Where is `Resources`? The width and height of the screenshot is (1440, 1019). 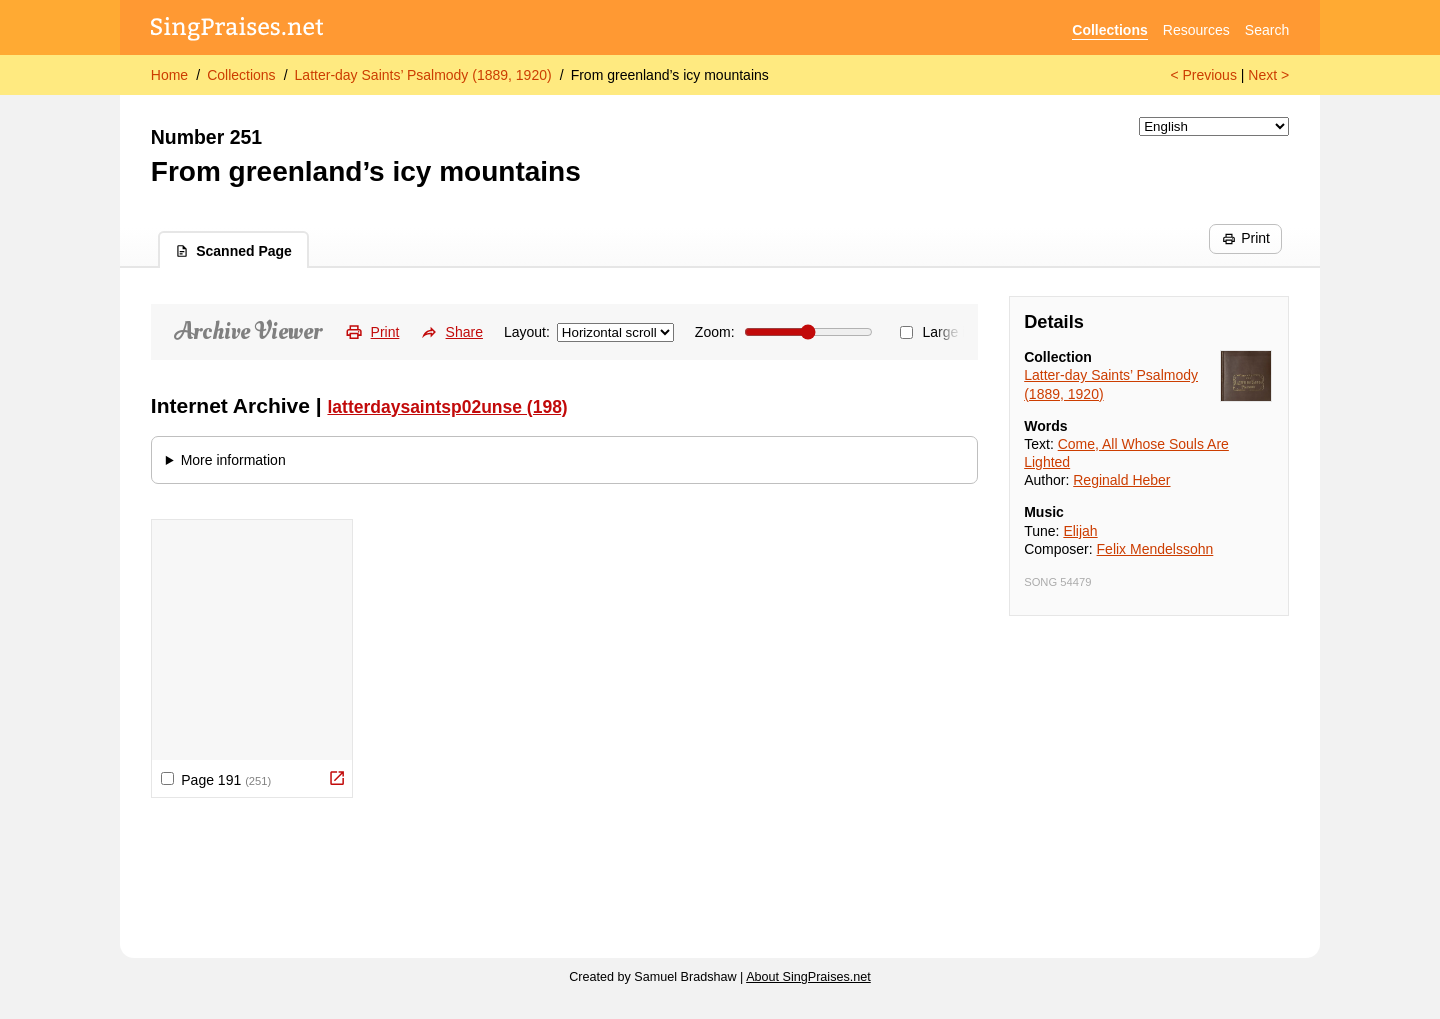 Resources is located at coordinates (1196, 30).